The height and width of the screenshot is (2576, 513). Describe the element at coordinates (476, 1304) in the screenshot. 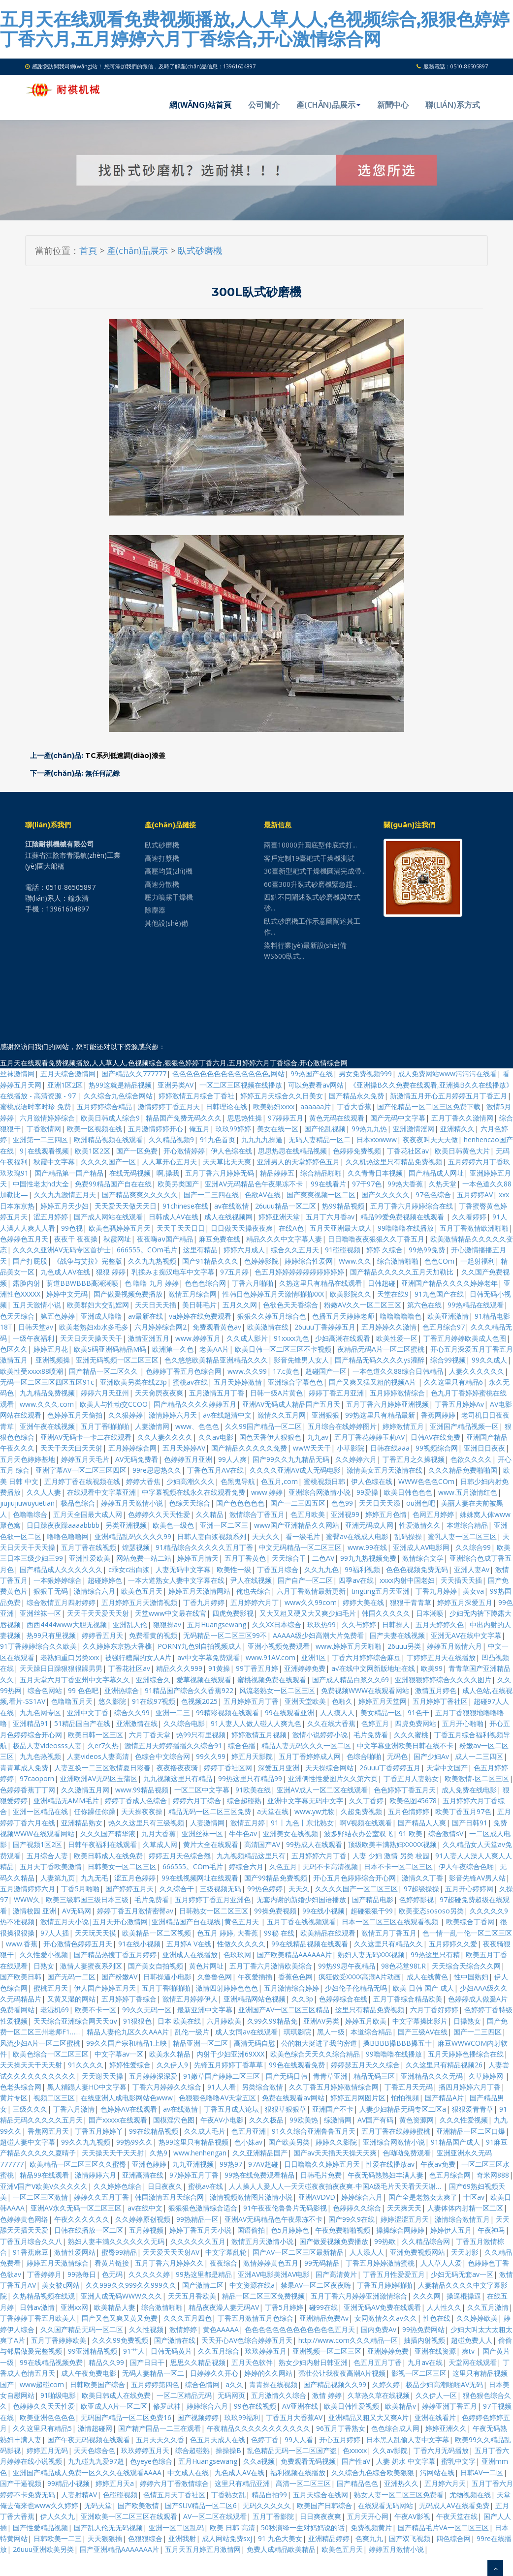

I see `99热精品在线观看` at that location.